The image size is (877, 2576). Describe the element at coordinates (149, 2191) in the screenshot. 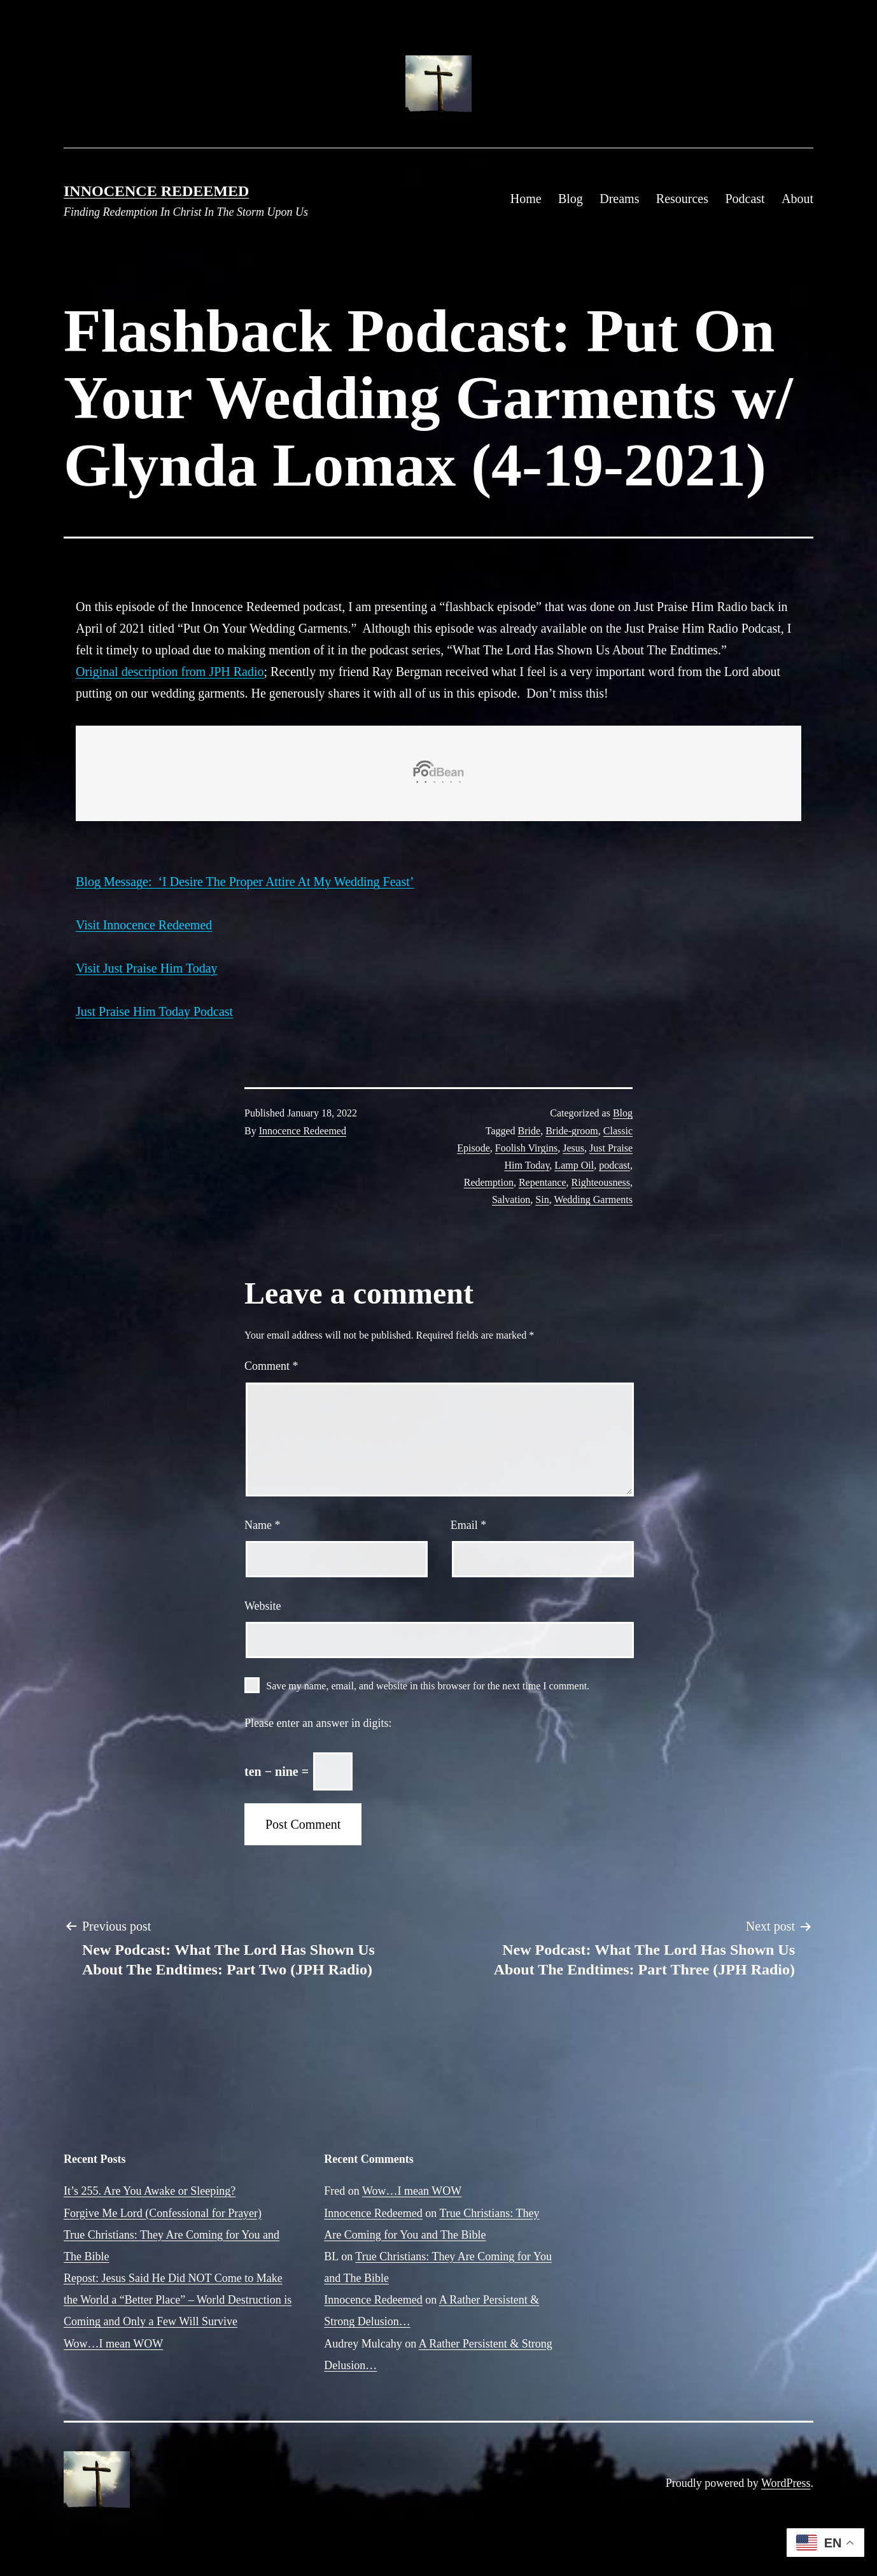

I see `It’s 255. Are You Awake or Sleeping?` at that location.